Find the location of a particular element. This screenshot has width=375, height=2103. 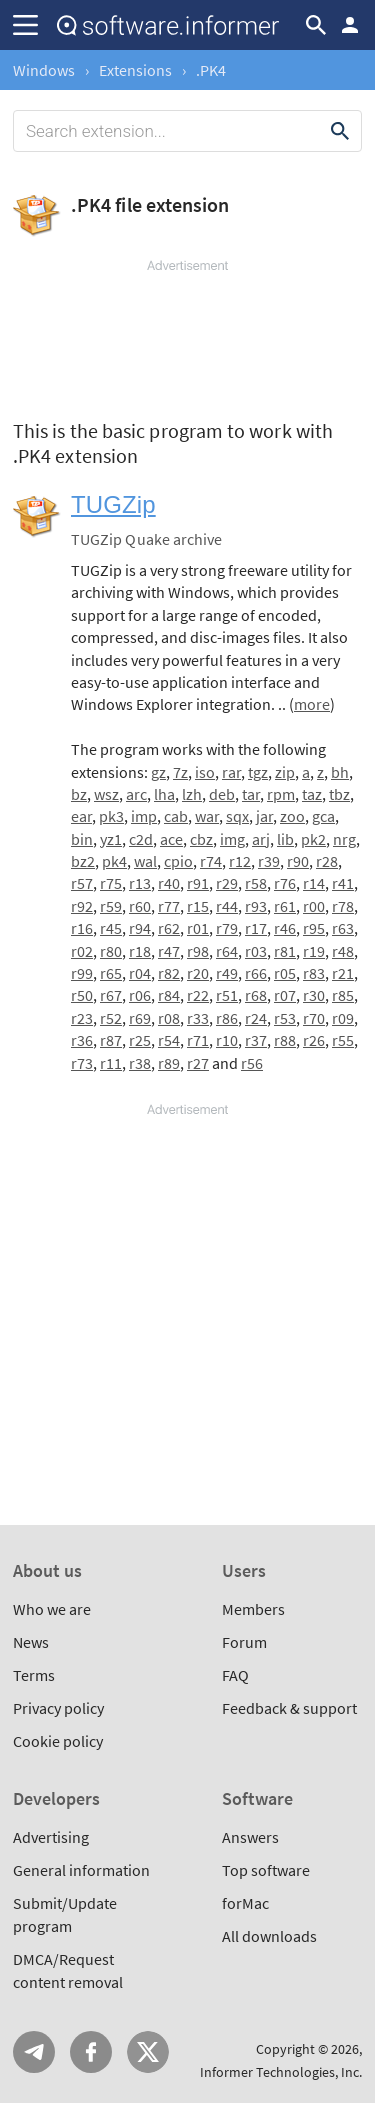

gz is located at coordinates (158, 772).